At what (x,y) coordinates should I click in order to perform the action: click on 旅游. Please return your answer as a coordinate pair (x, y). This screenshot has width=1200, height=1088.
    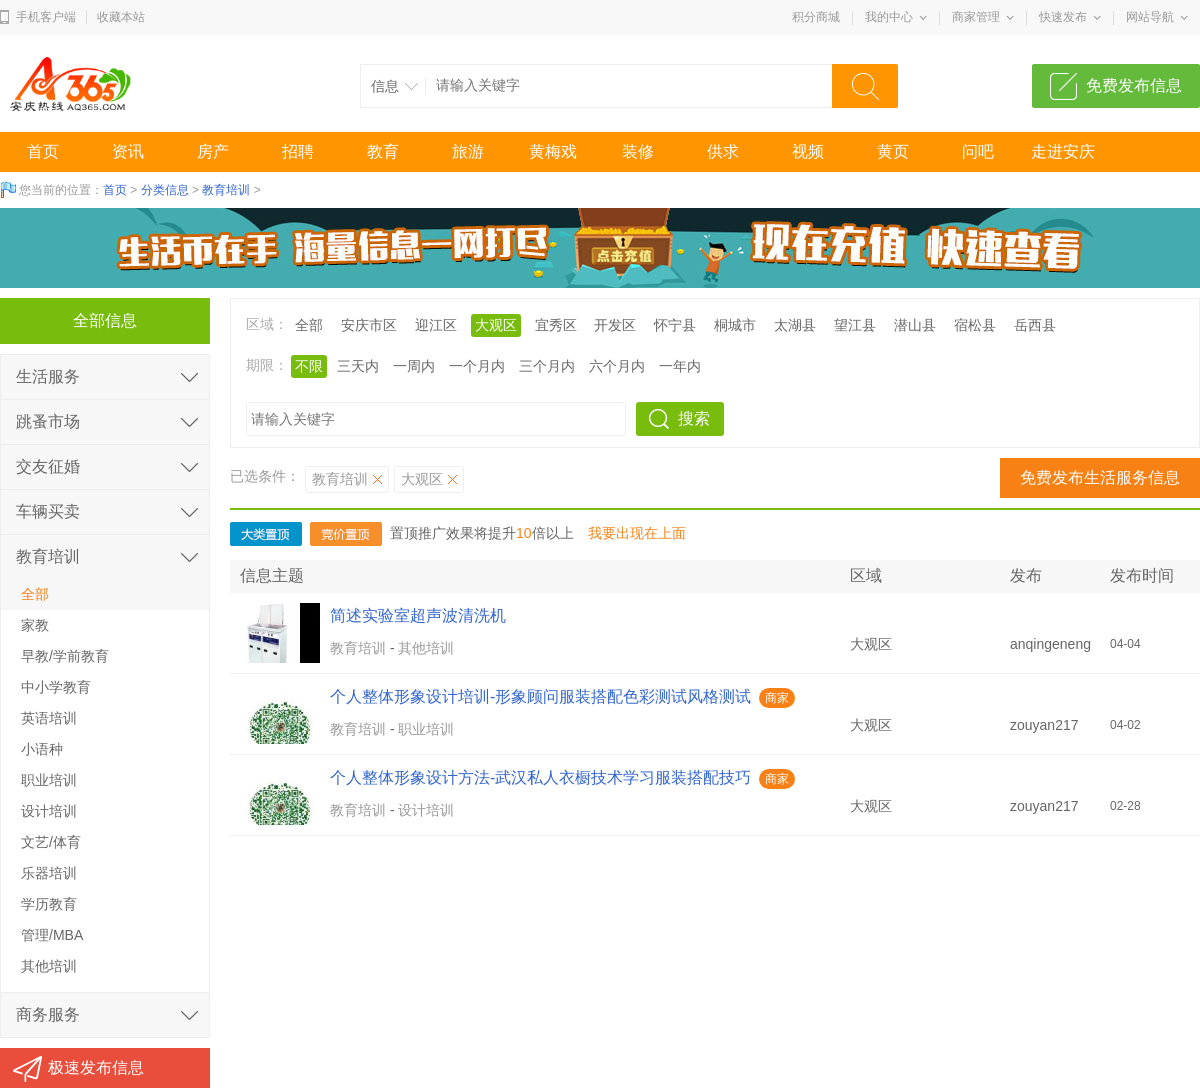
    Looking at the image, I should click on (468, 151).